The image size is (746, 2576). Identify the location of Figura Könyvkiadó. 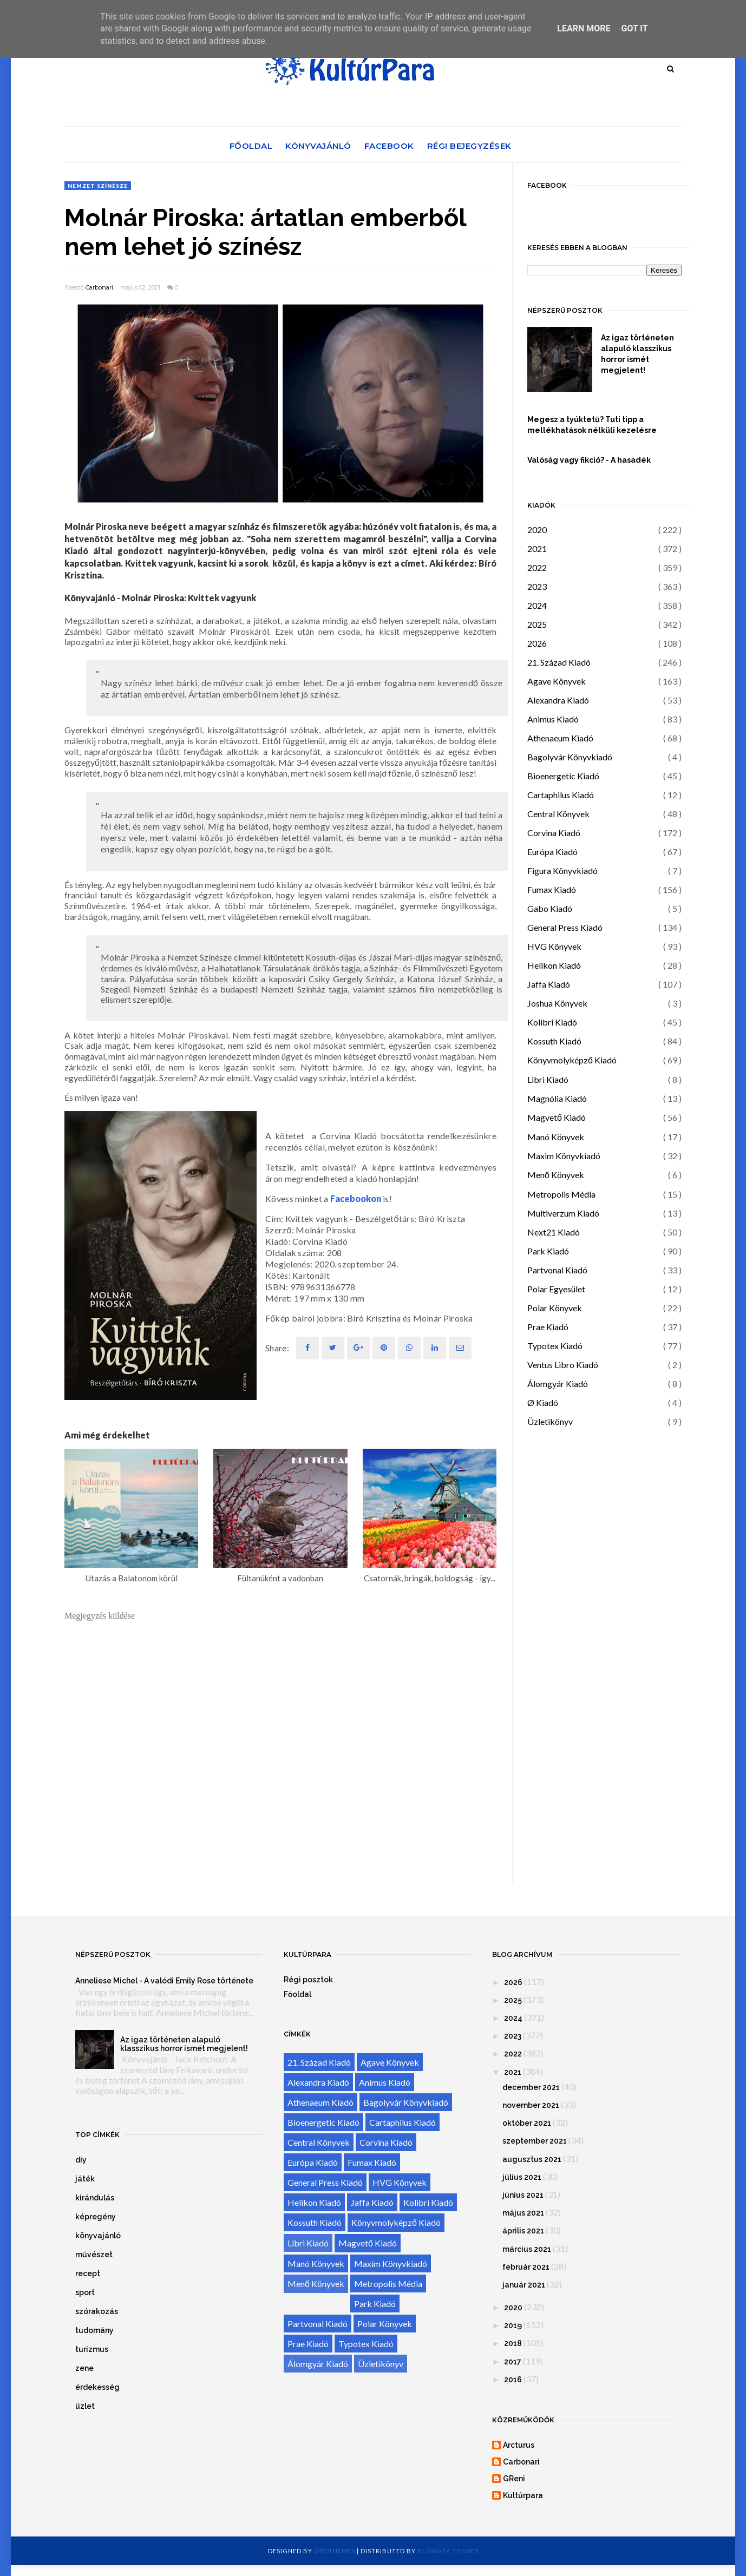
(562, 870).